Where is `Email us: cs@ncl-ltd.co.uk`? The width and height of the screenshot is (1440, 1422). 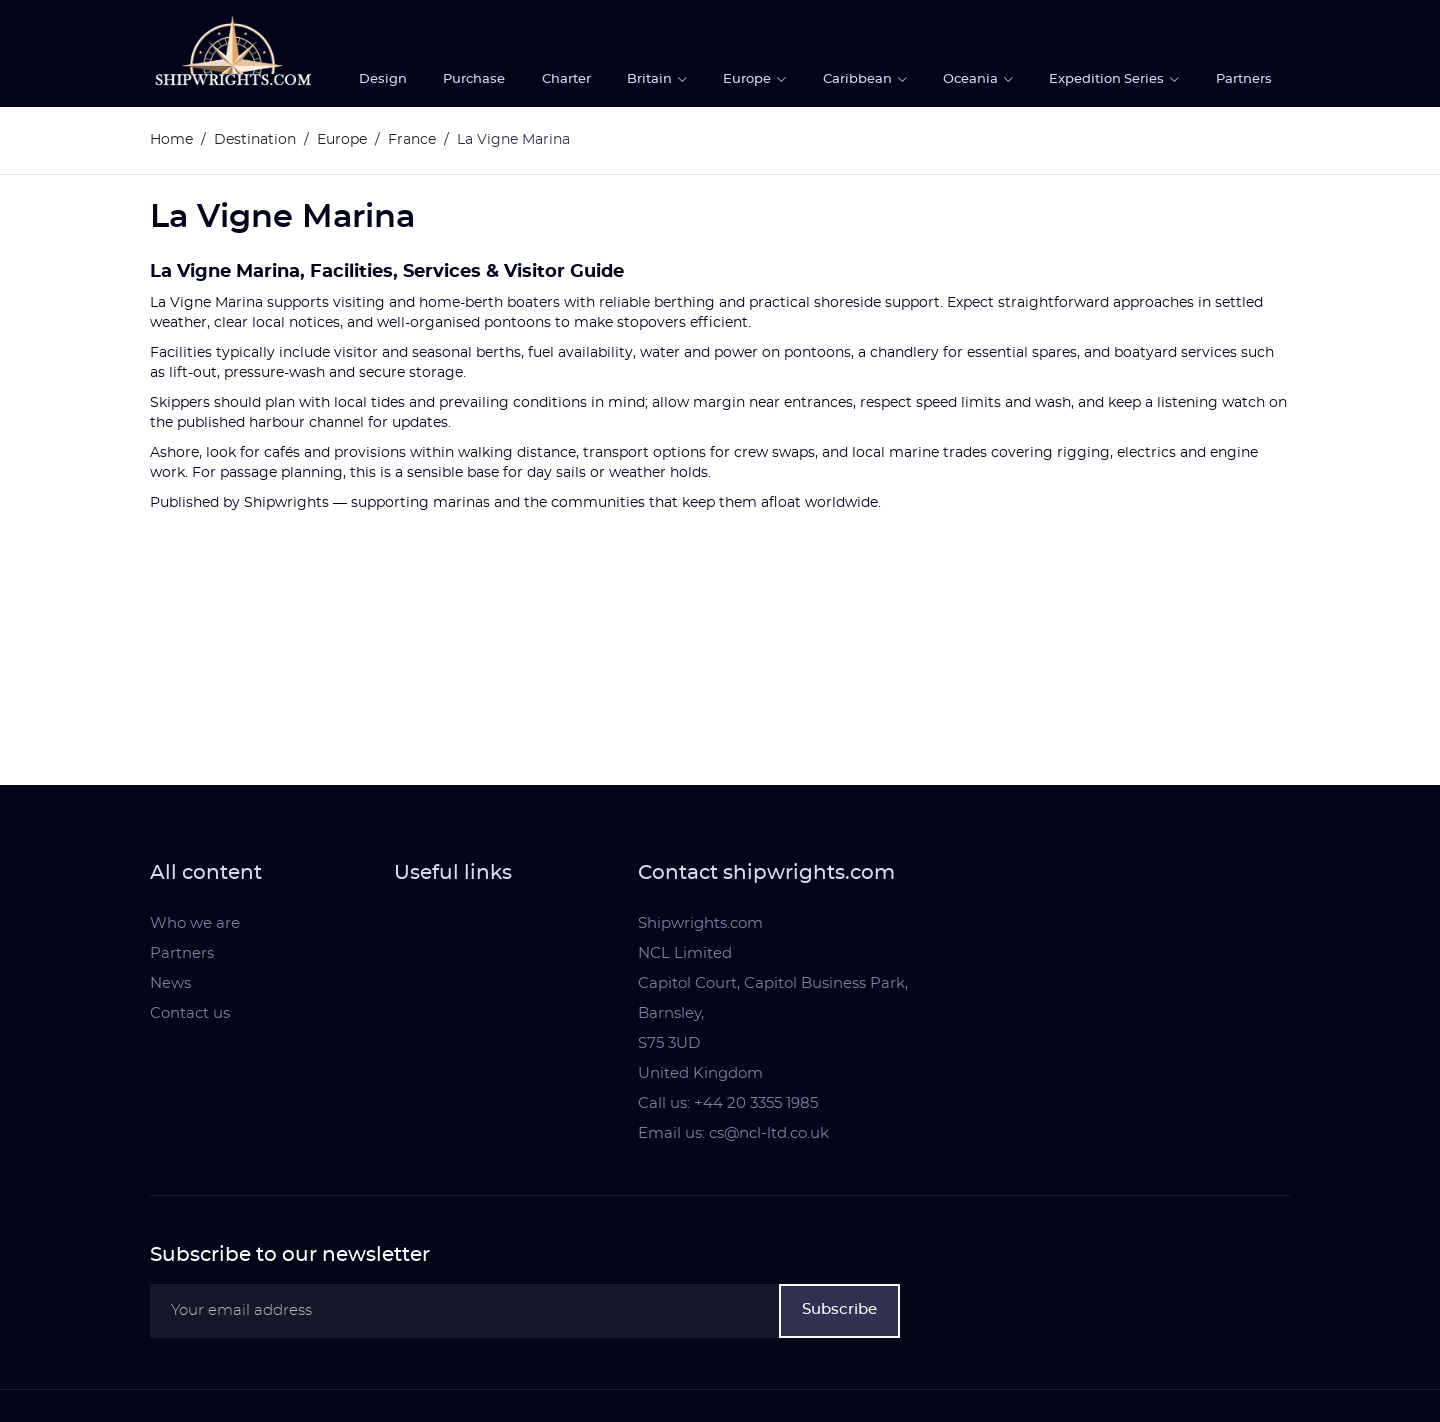 Email us: cs@ncl-ltd.co.uk is located at coordinates (733, 1133).